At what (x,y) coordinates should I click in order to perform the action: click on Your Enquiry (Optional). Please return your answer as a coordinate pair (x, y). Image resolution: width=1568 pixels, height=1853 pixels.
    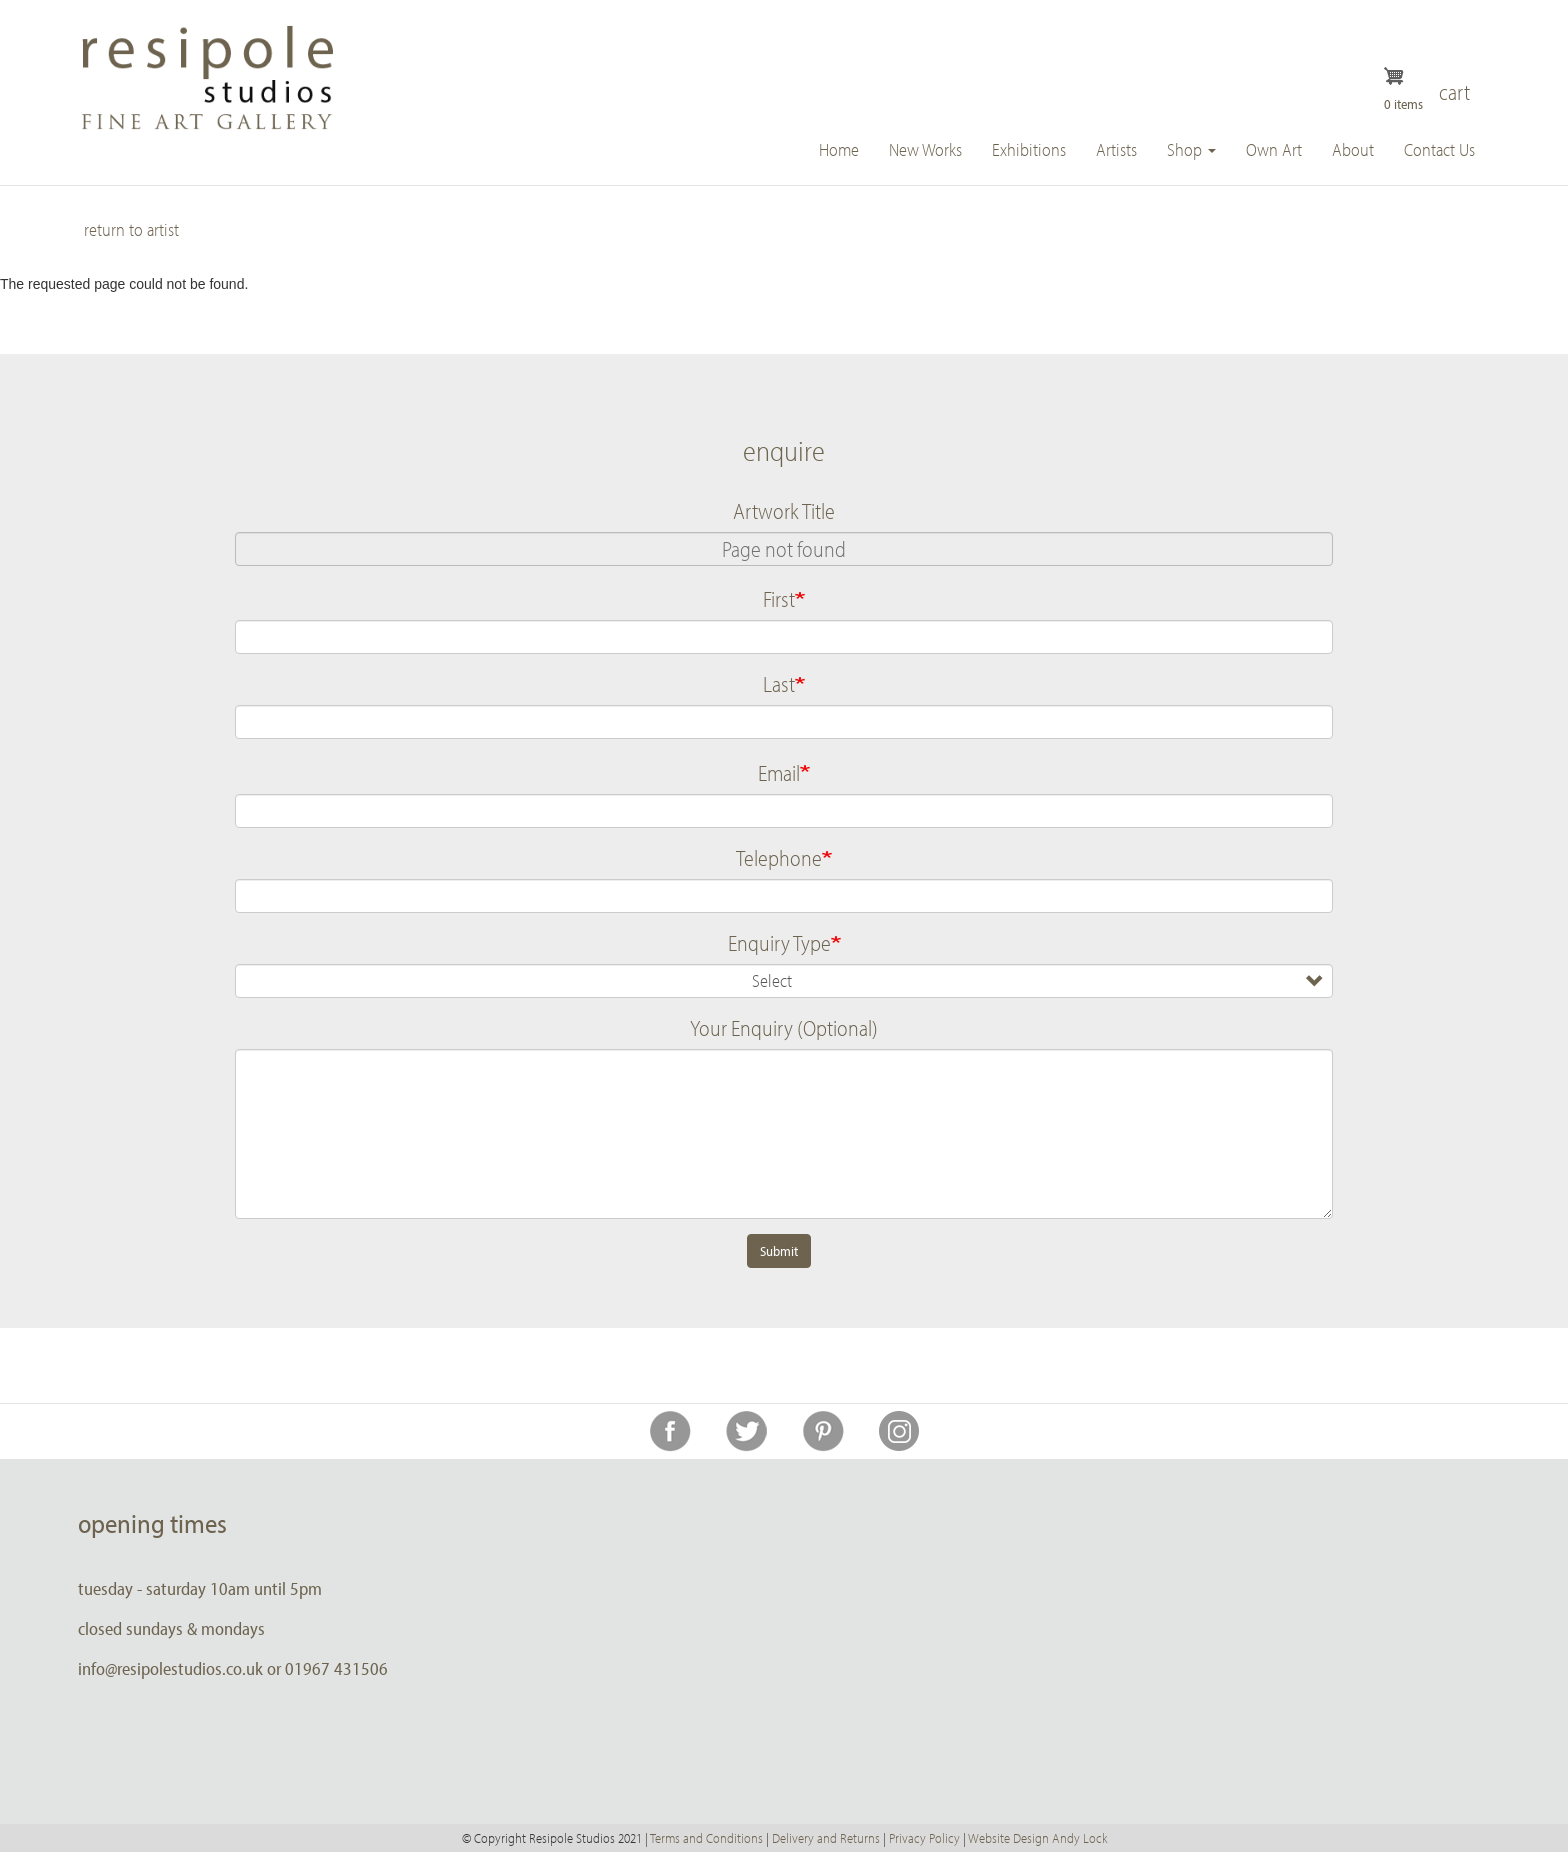
    Looking at the image, I should click on (784, 1028).